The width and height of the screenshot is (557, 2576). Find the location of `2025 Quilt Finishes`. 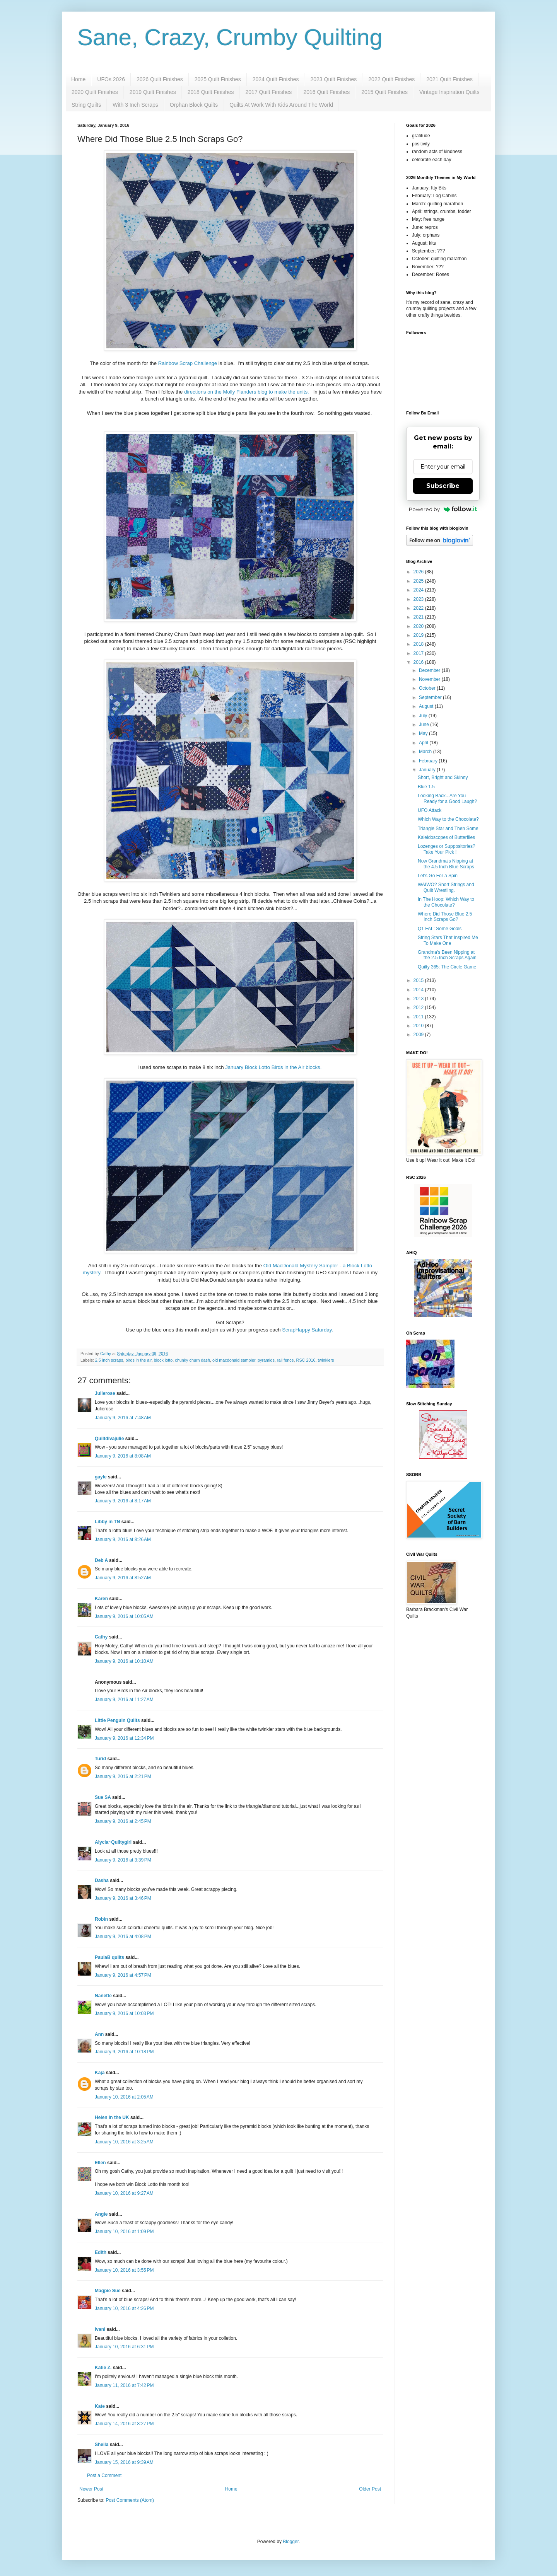

2025 Quilt Finishes is located at coordinates (218, 79).